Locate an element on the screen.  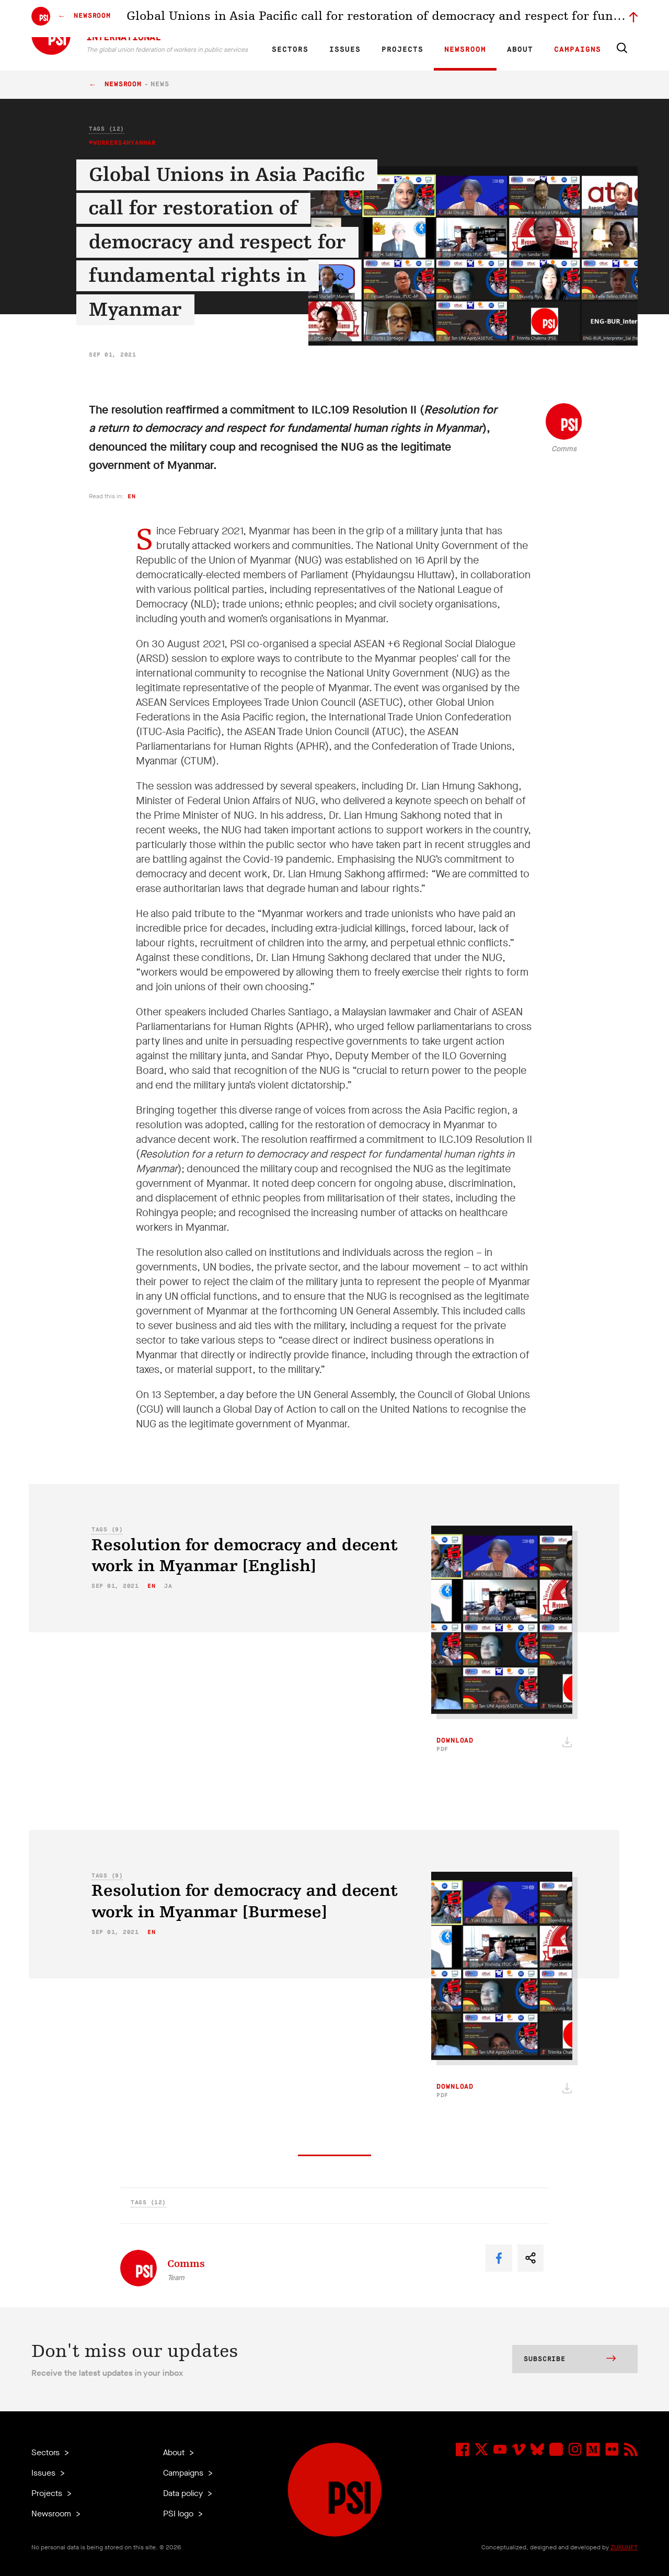
Campaigns is located at coordinates (577, 49).